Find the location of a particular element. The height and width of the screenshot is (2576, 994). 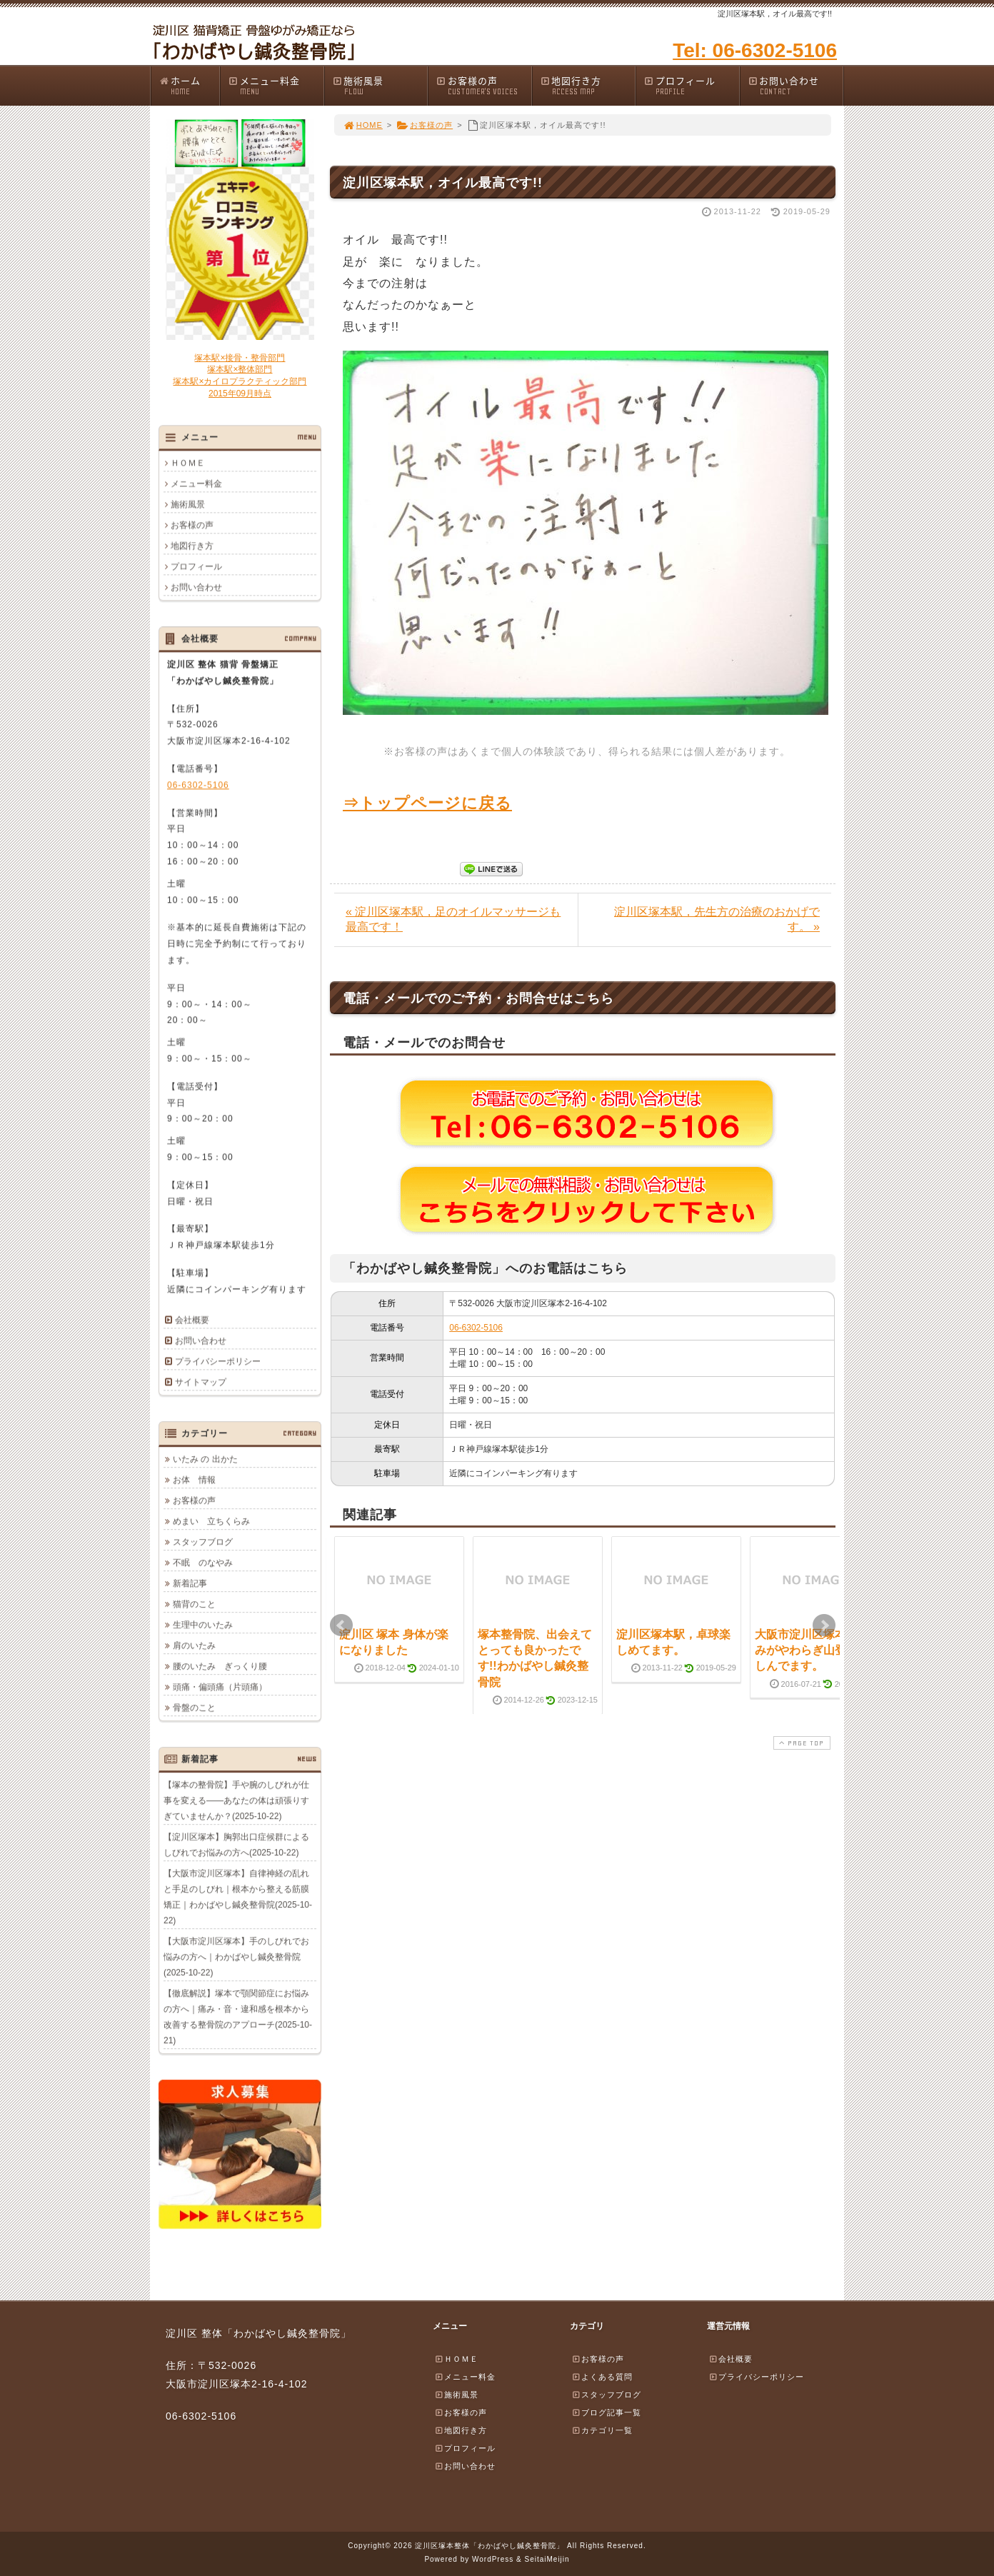

メニュー料金 is located at coordinates (275, 85).